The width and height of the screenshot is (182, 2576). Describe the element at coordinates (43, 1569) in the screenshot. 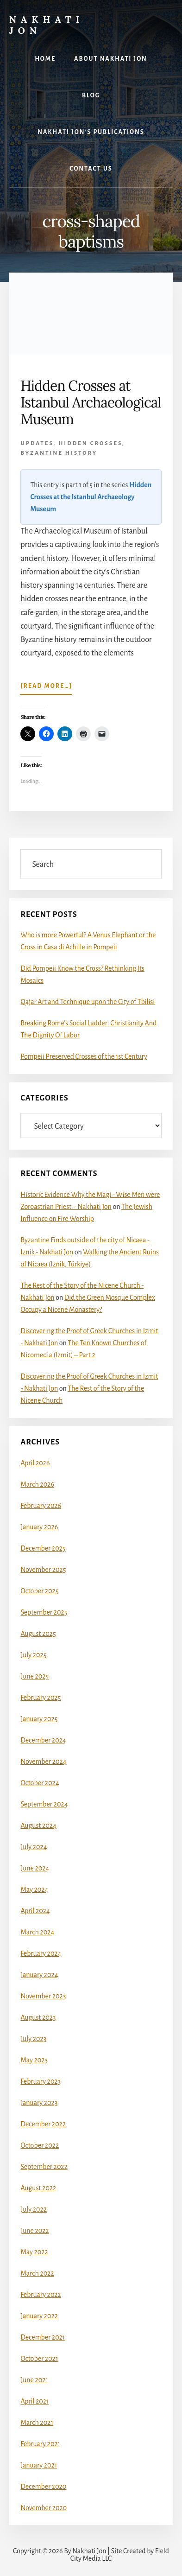

I see `November 2025` at that location.